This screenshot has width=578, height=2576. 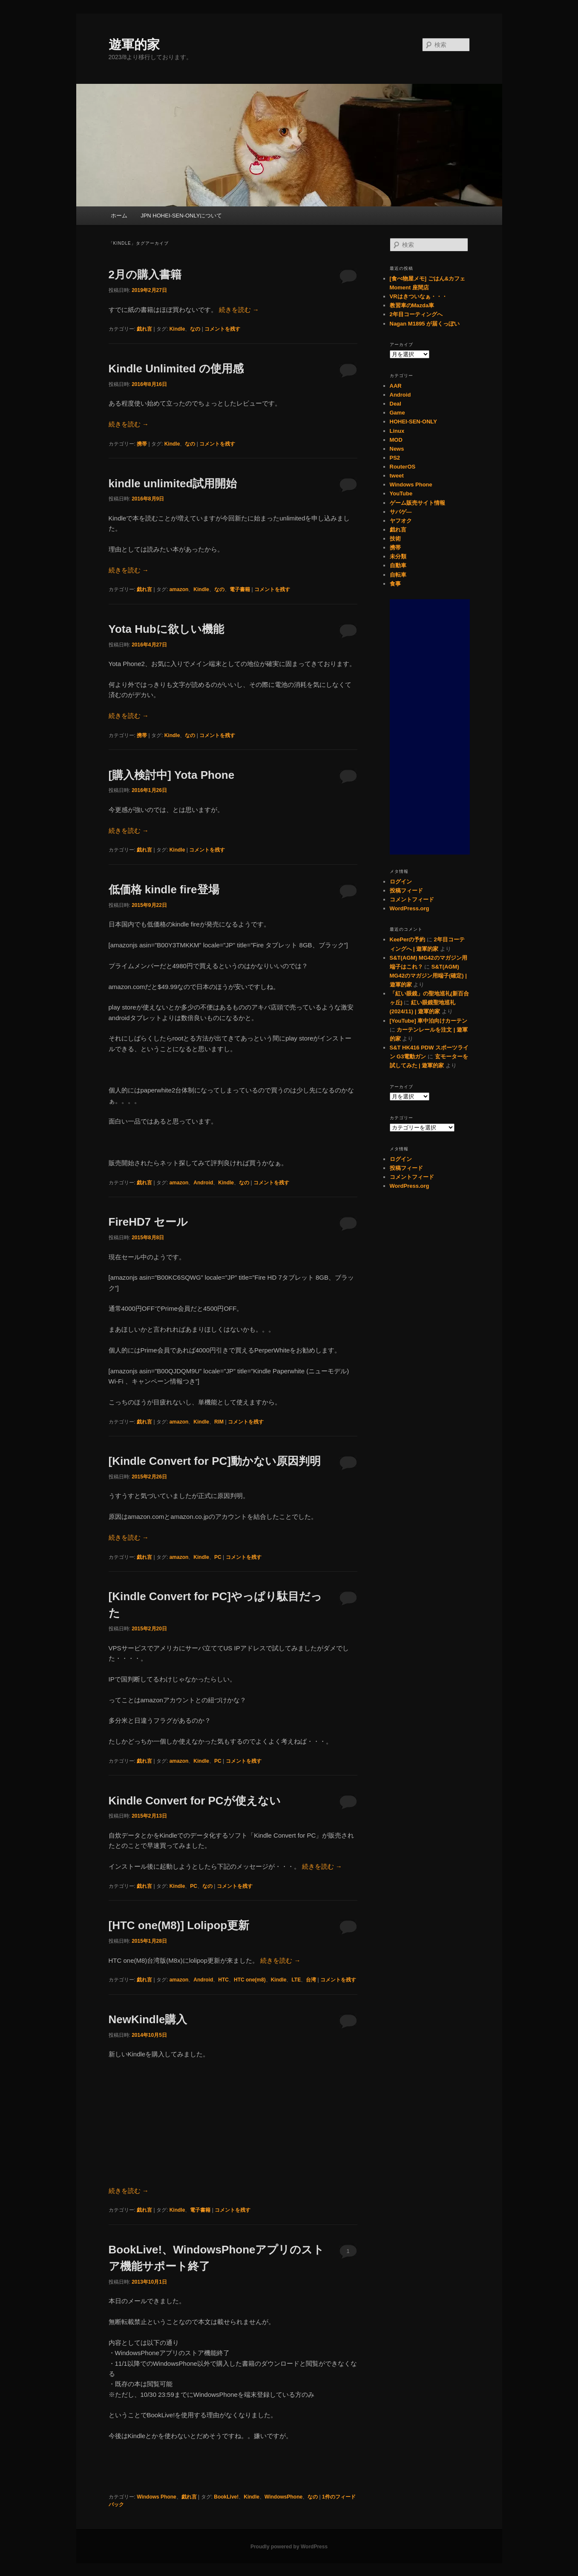 I want to click on VRはきついなぁ・・・, so click(x=418, y=296).